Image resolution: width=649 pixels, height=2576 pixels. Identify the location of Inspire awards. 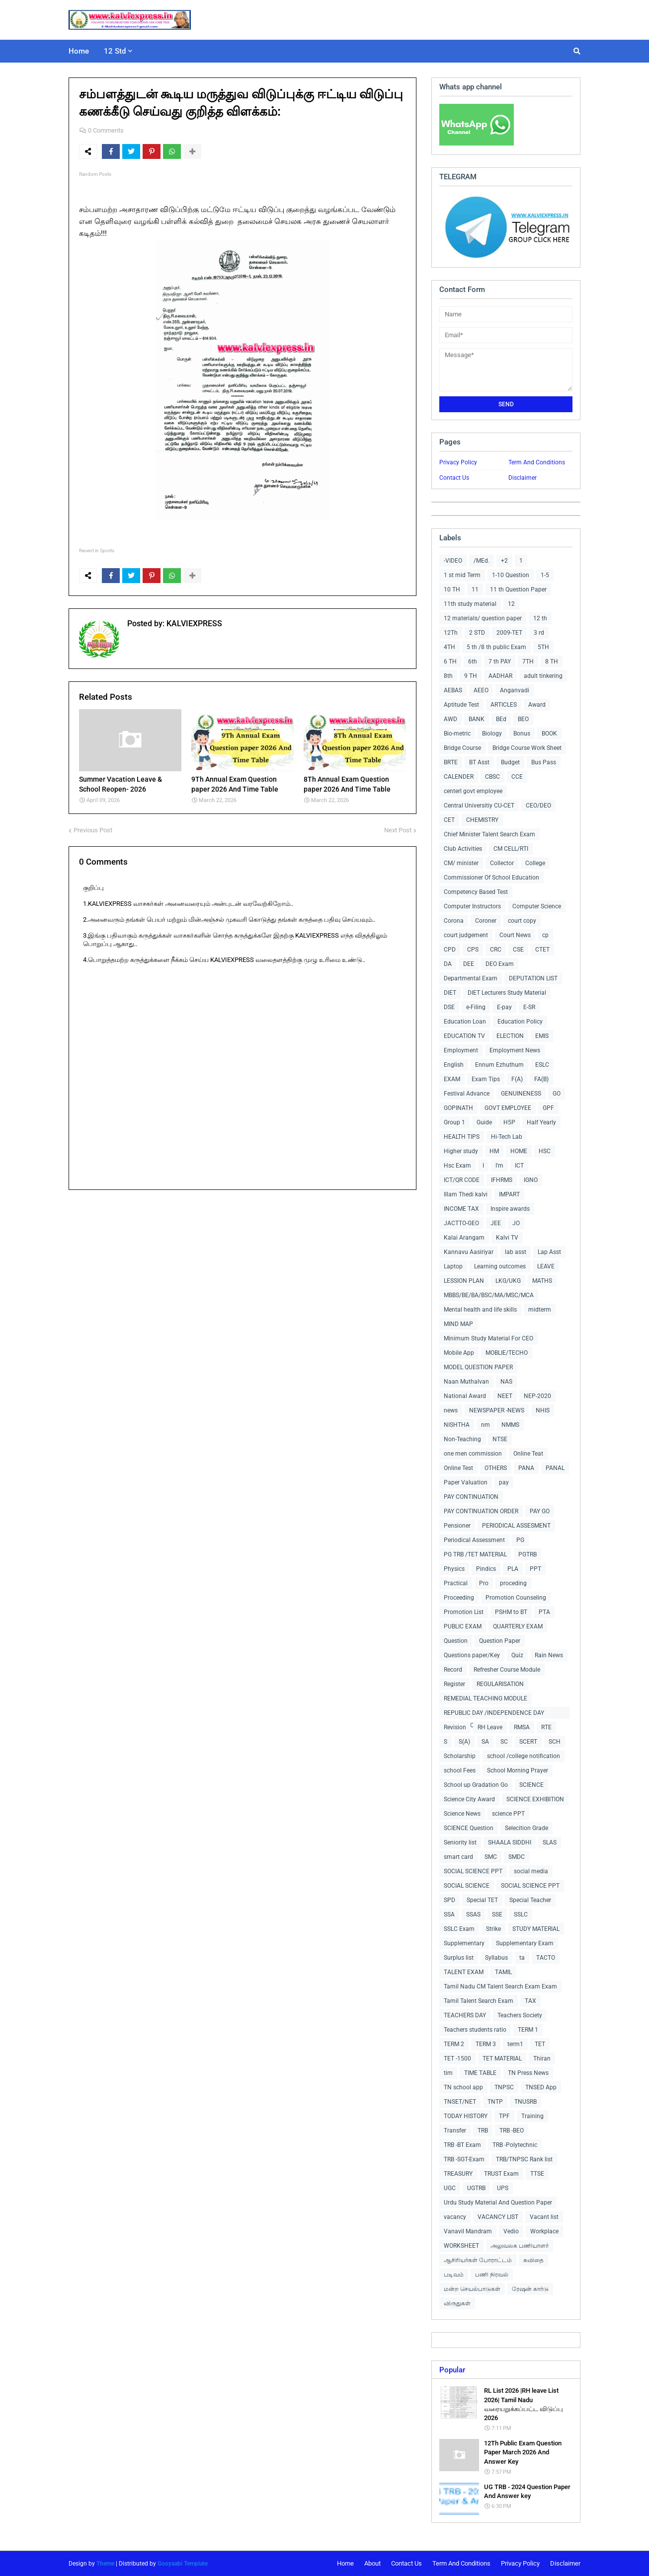
(510, 1208).